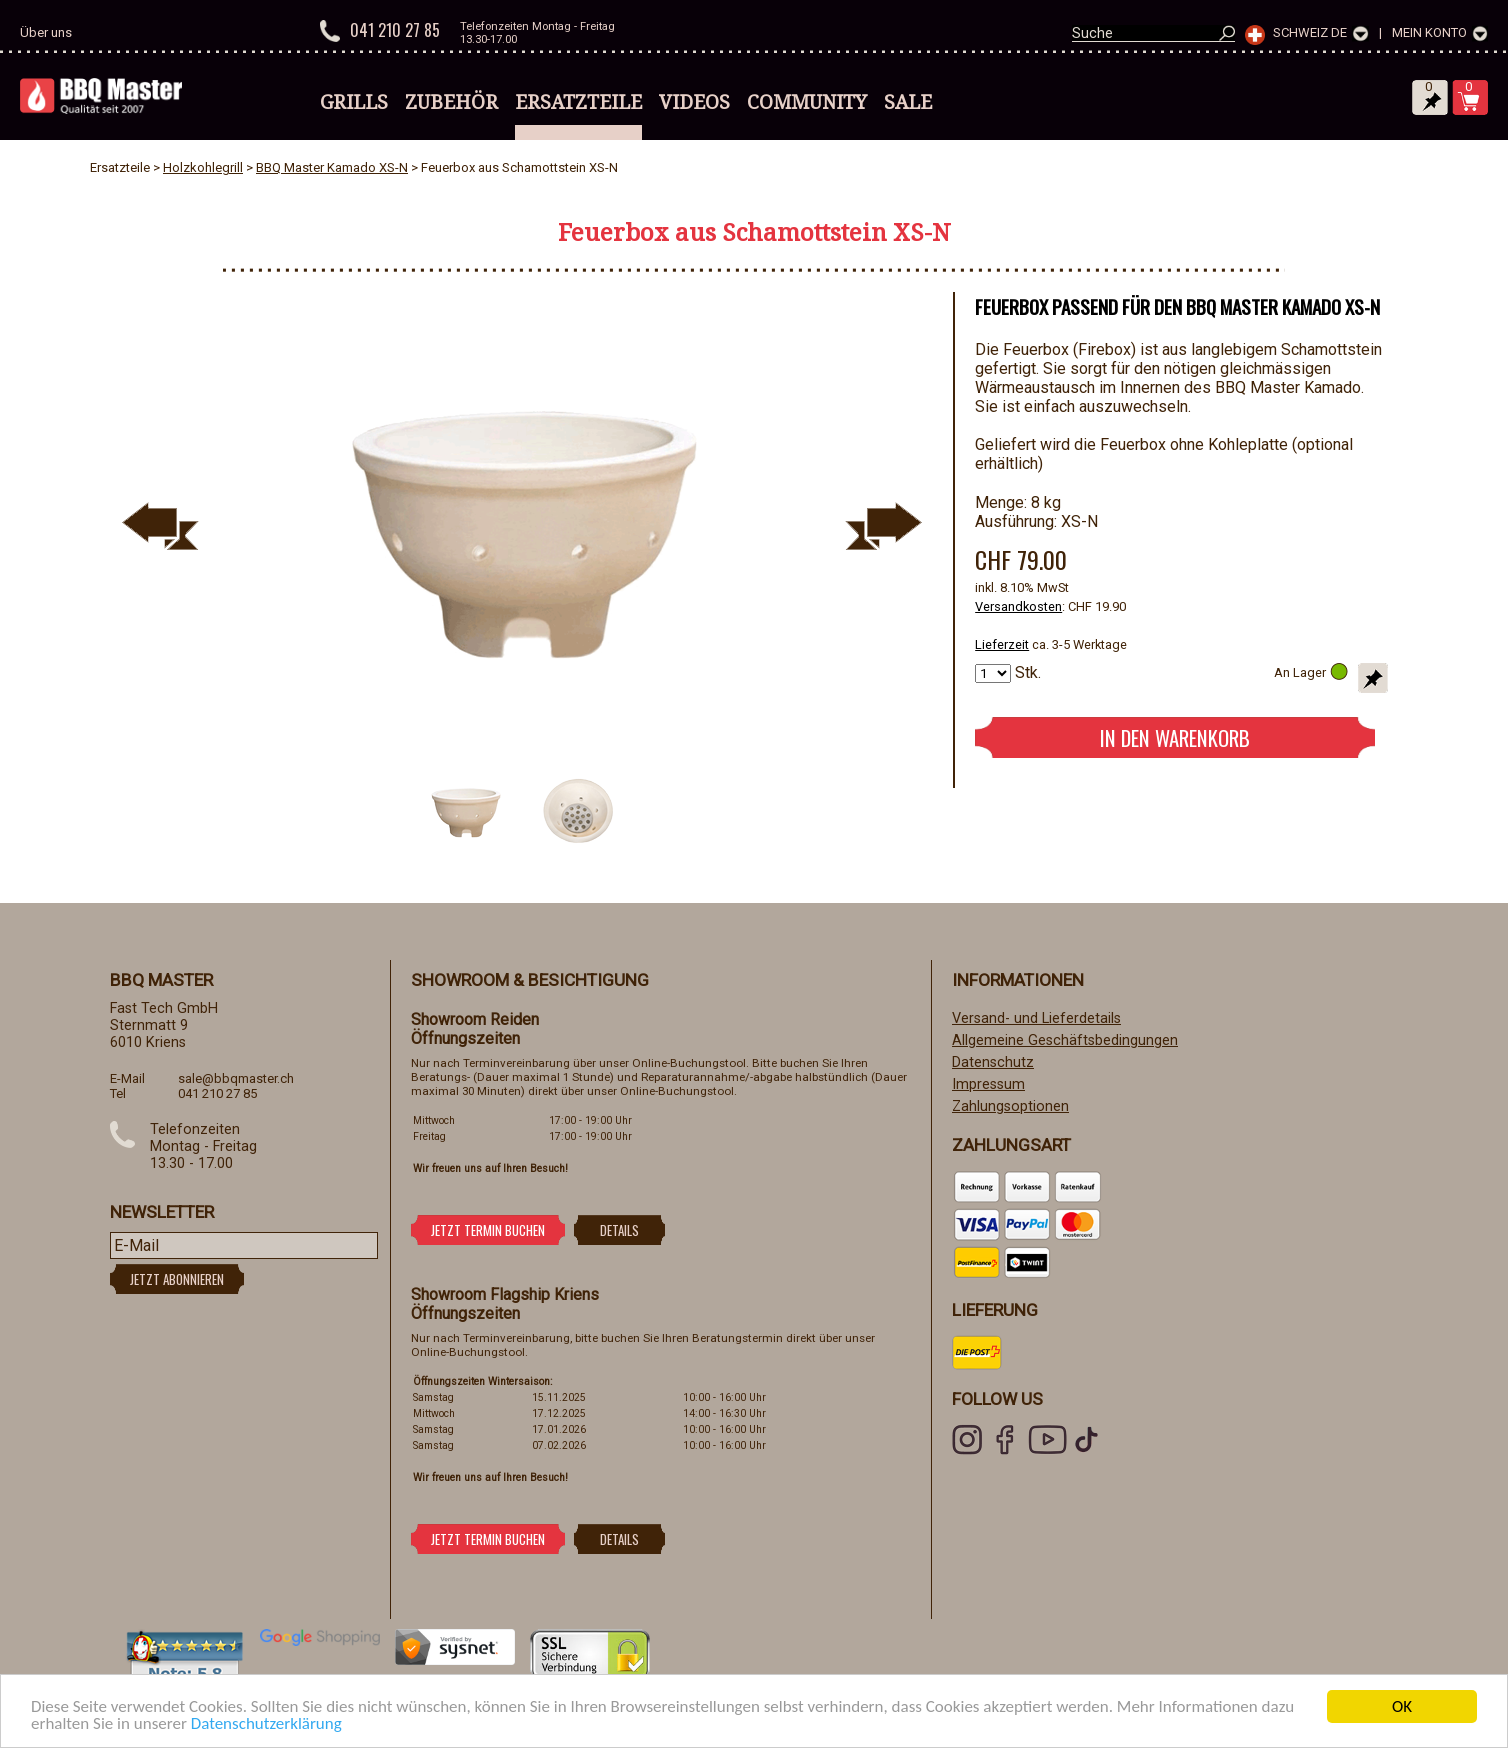  I want to click on Allgemeine Geschäftsbedingungen, so click(1065, 1040).